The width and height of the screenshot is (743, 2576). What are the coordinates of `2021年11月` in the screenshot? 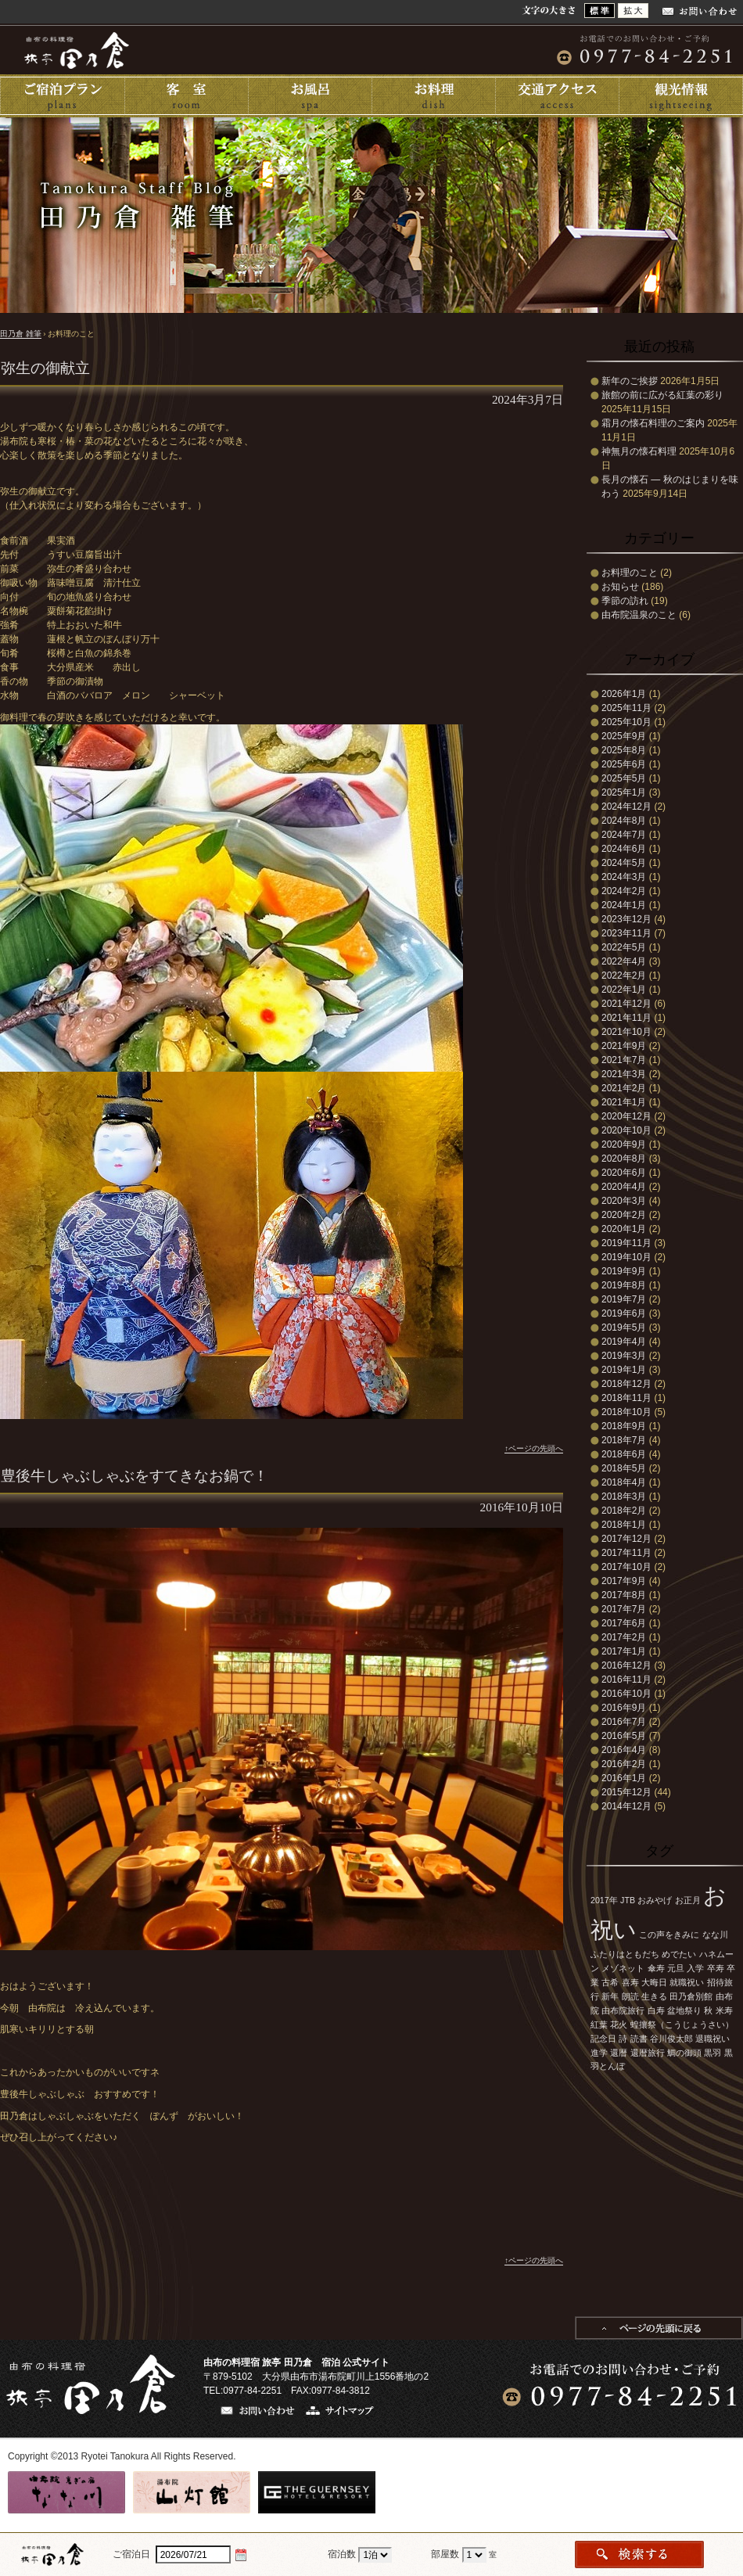 It's located at (626, 1017).